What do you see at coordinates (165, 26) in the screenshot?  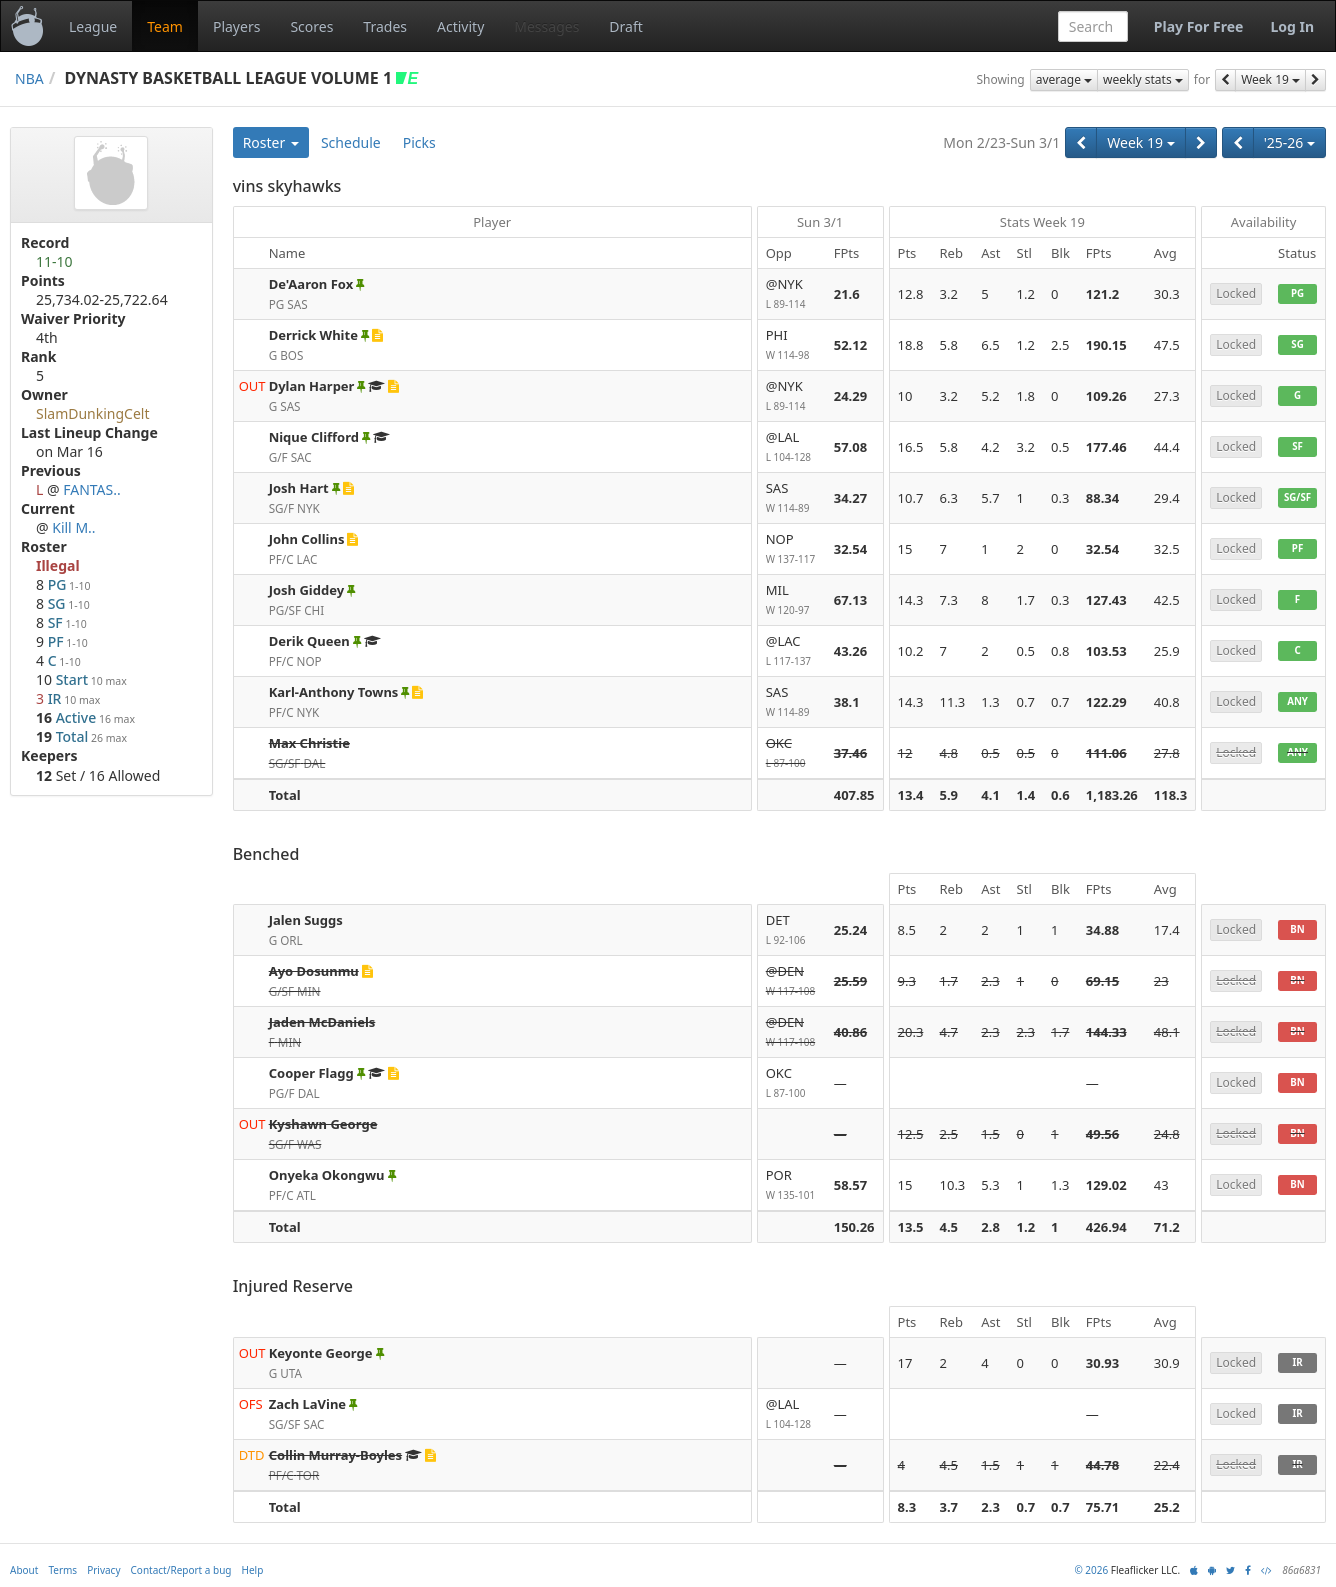 I see `Team` at bounding box center [165, 26].